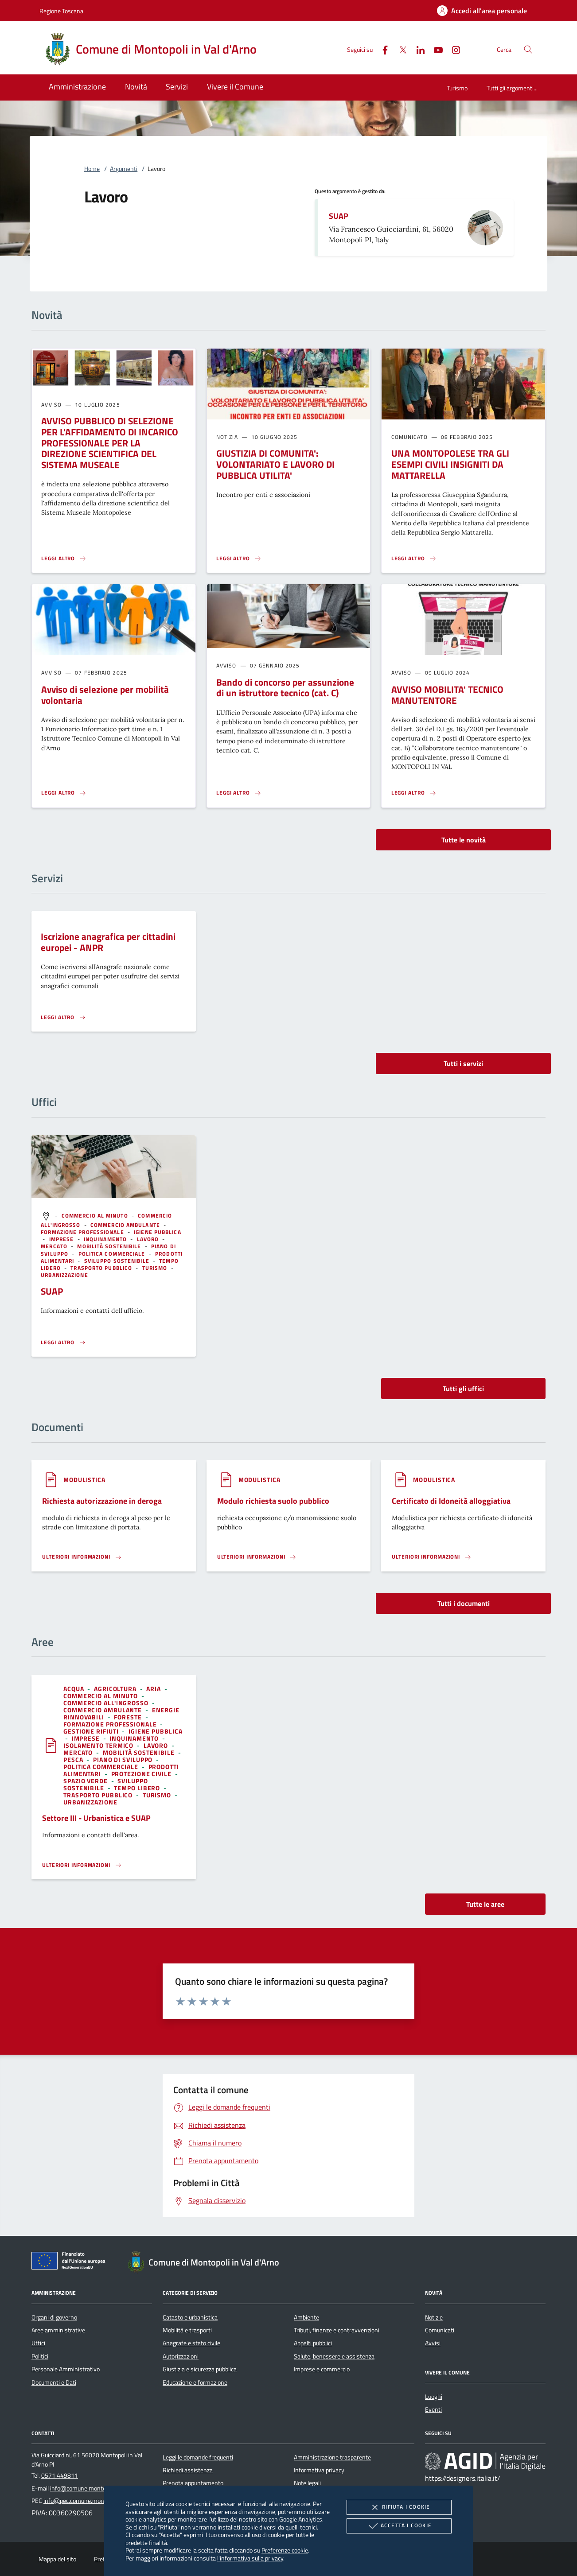  I want to click on Salute, benessere e assistenza, so click(334, 2356).